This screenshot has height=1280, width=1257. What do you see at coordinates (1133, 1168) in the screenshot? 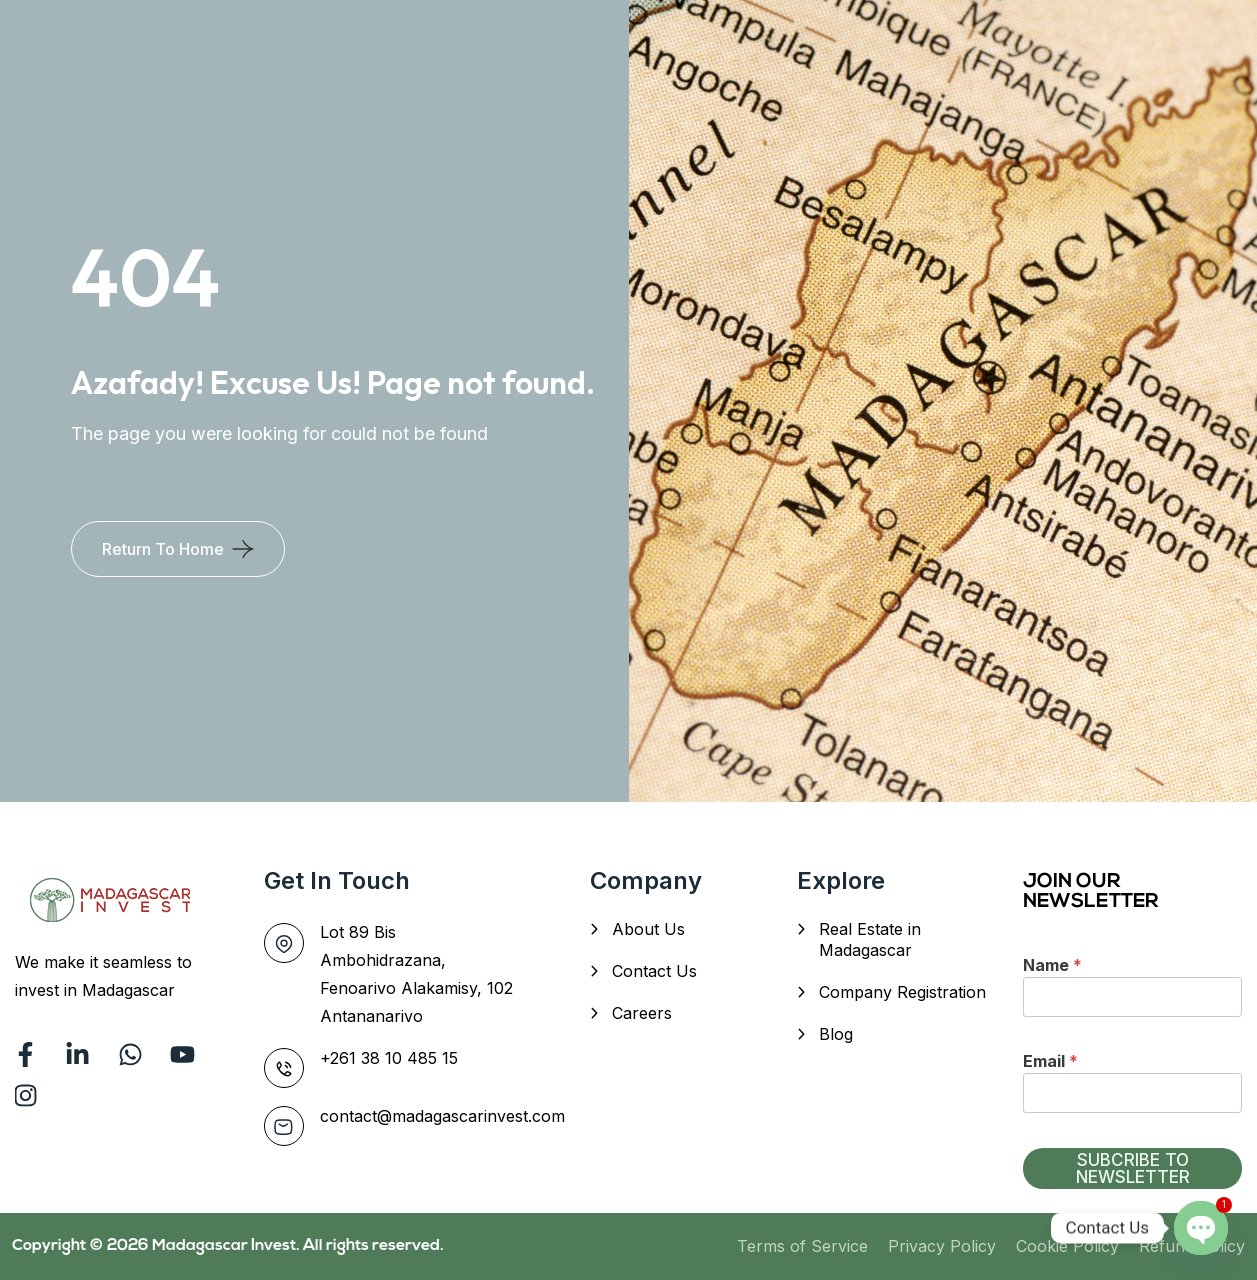
I see `SUBCRIBE TO NEWSLETTER` at bounding box center [1133, 1168].